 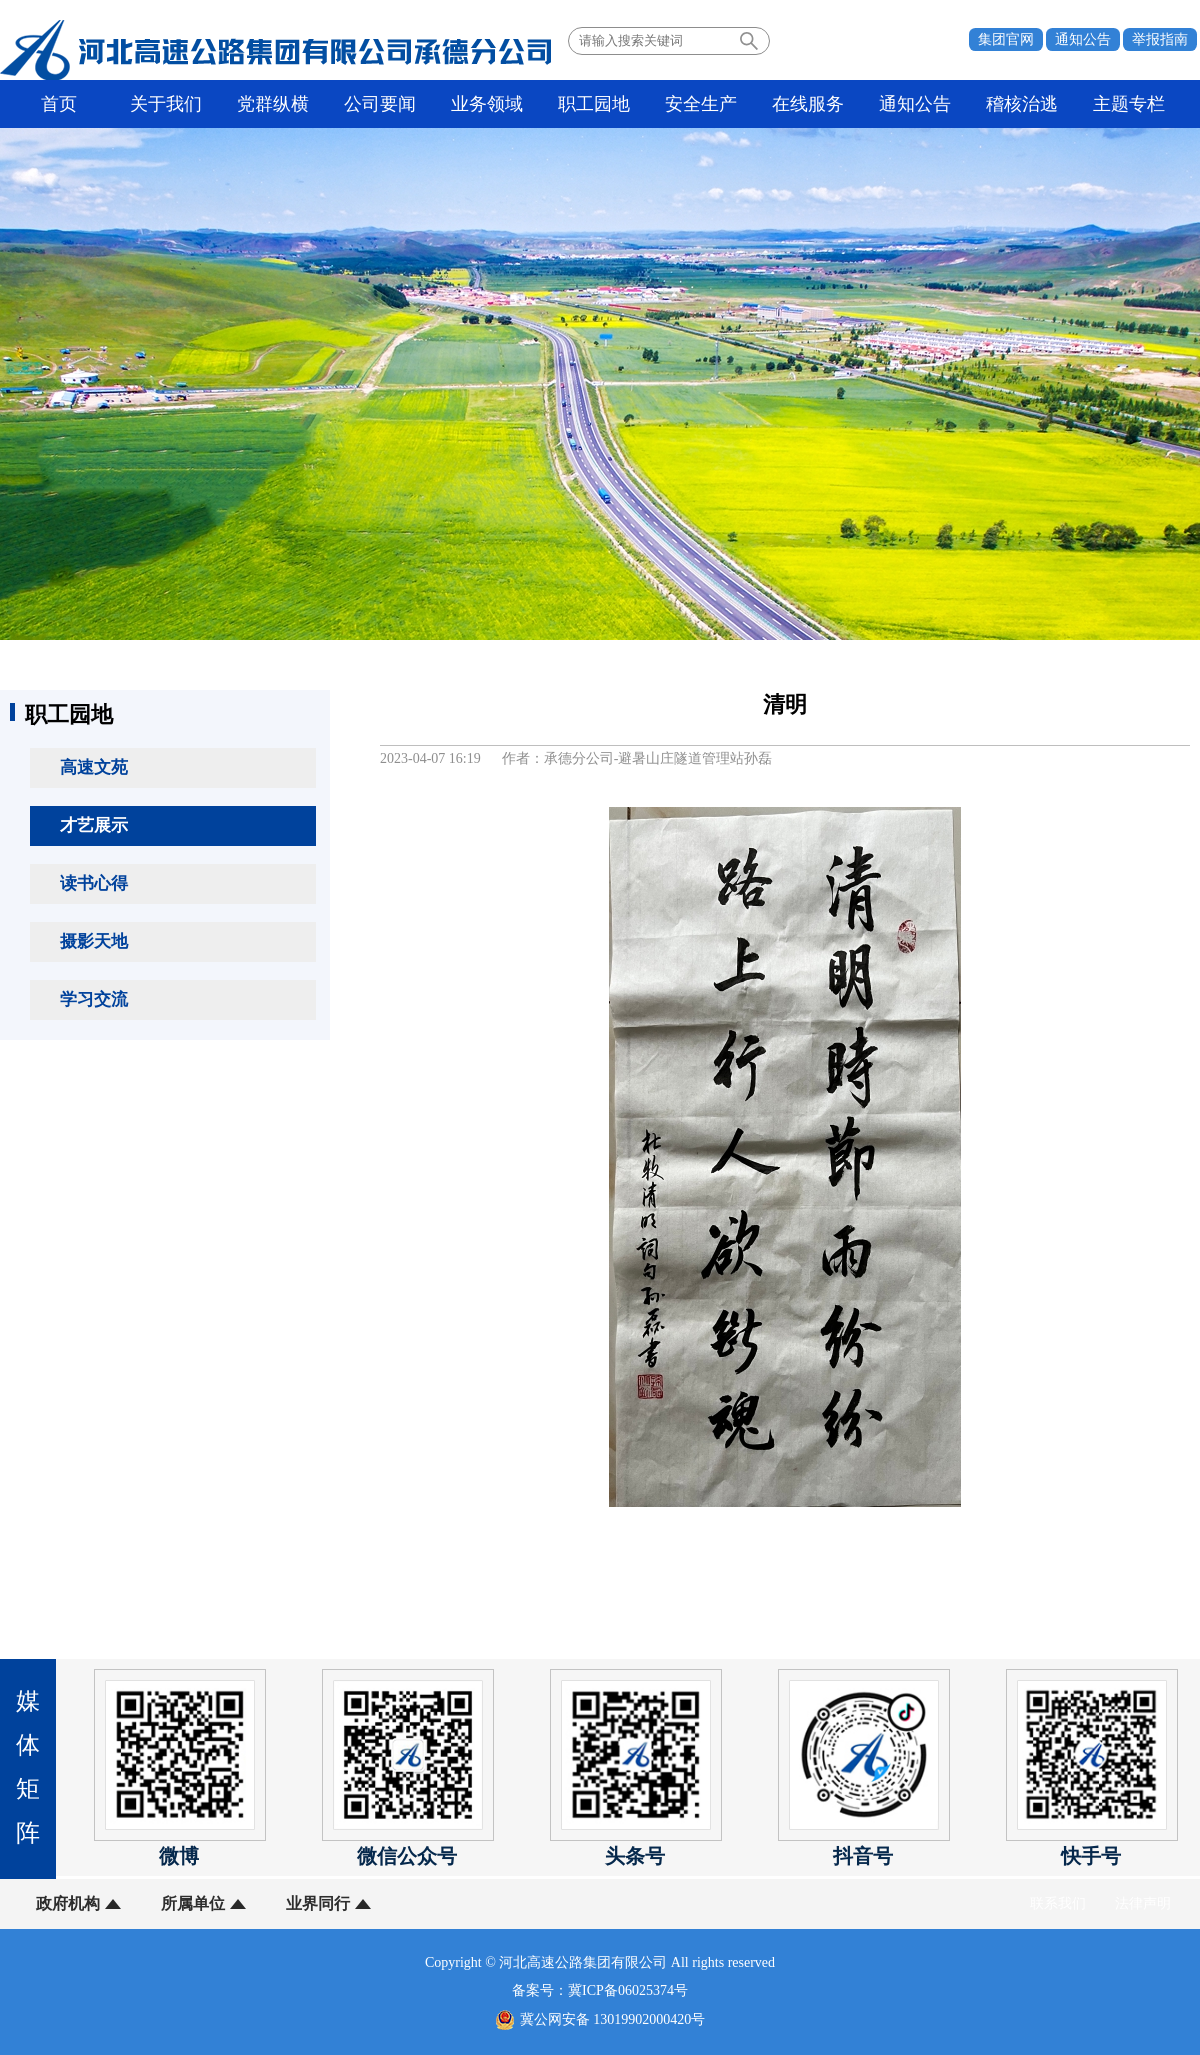 I want to click on 联系我们, so click(x=1058, y=1903).